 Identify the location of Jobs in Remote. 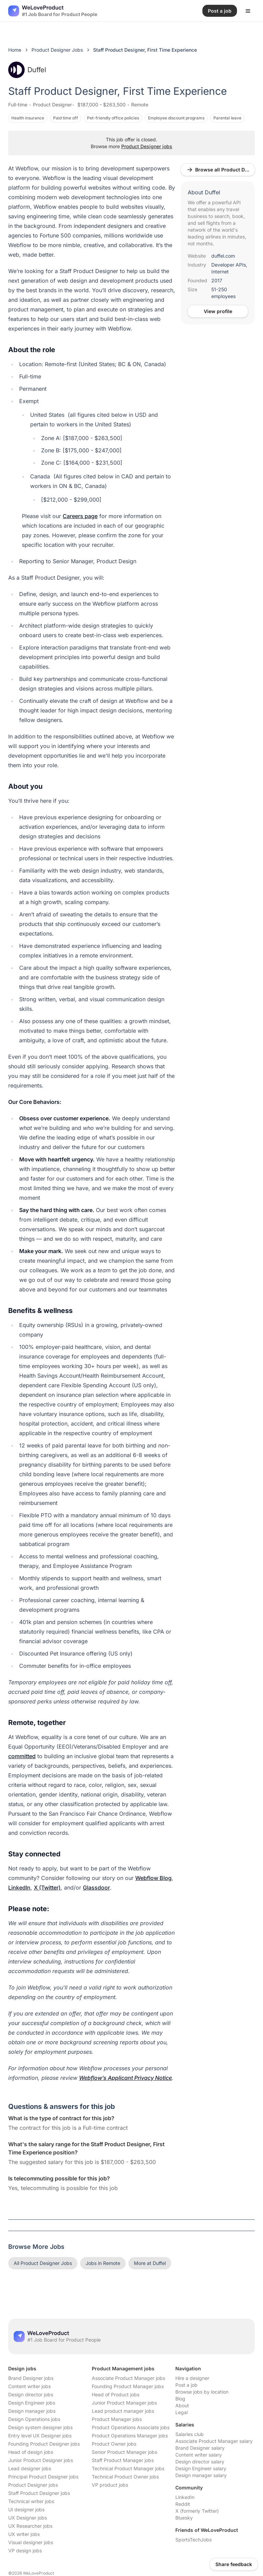
(103, 2263).